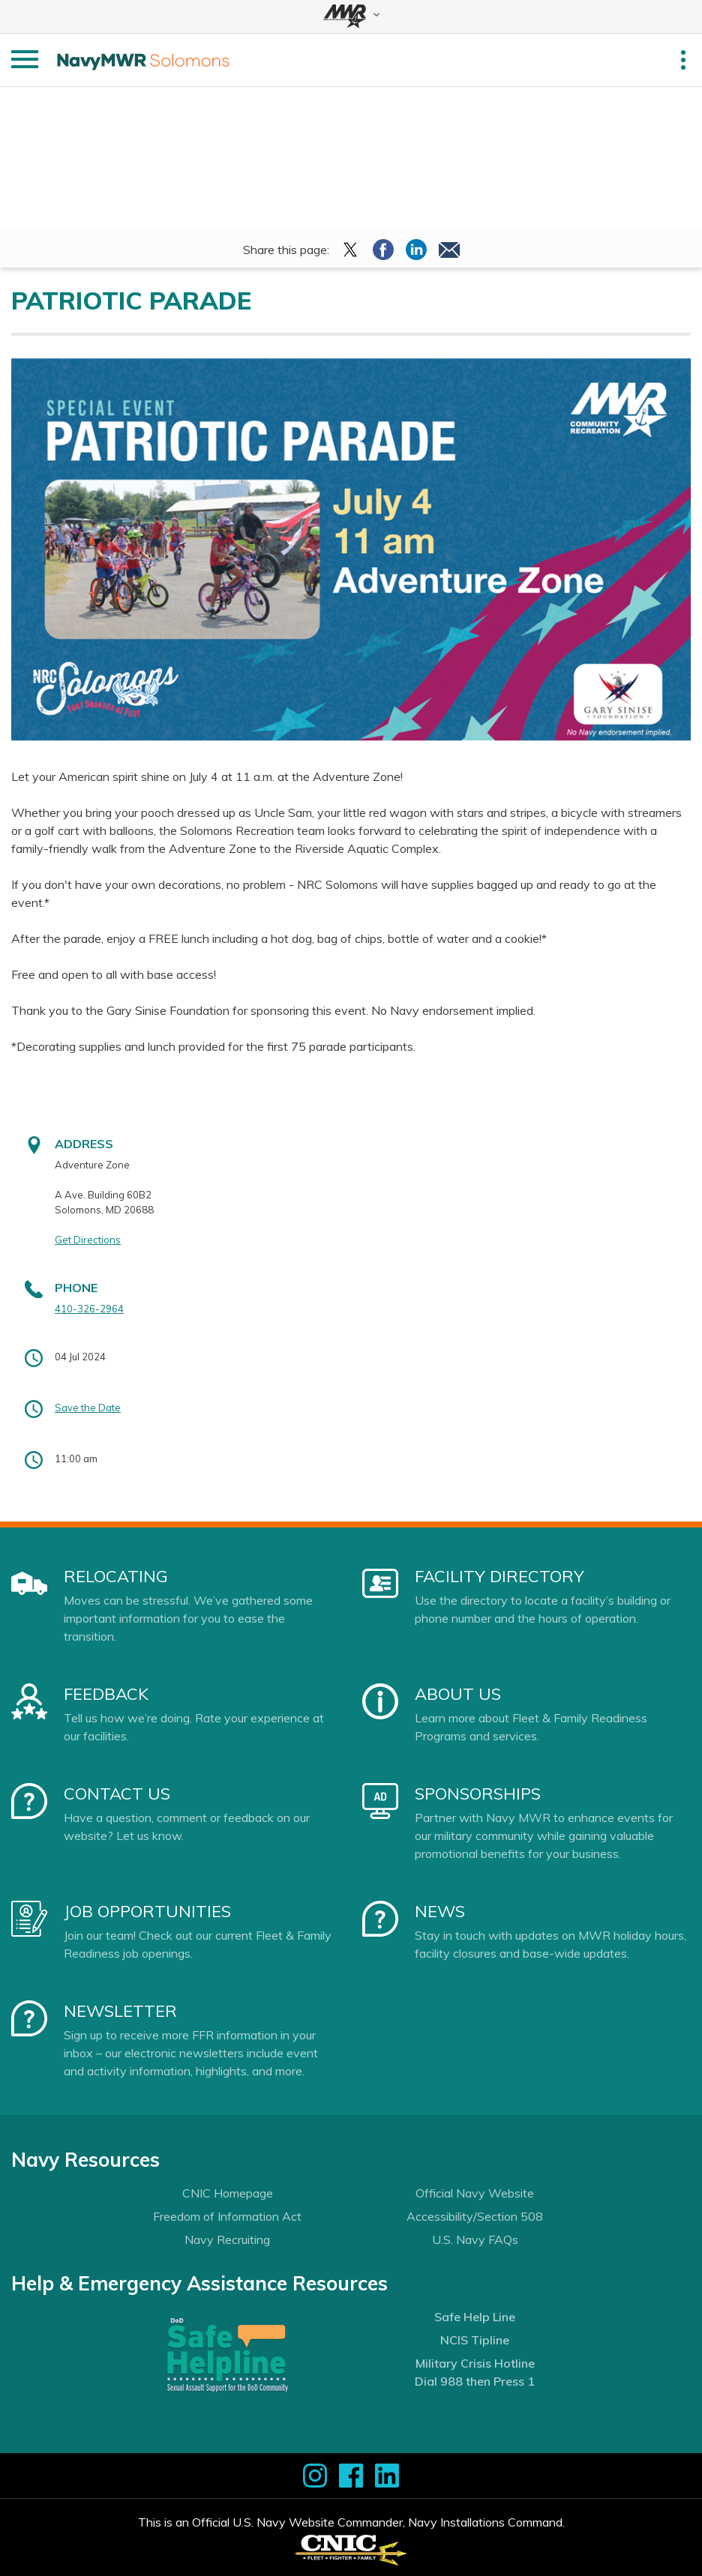  What do you see at coordinates (88, 1408) in the screenshot?
I see `Save the Date` at bounding box center [88, 1408].